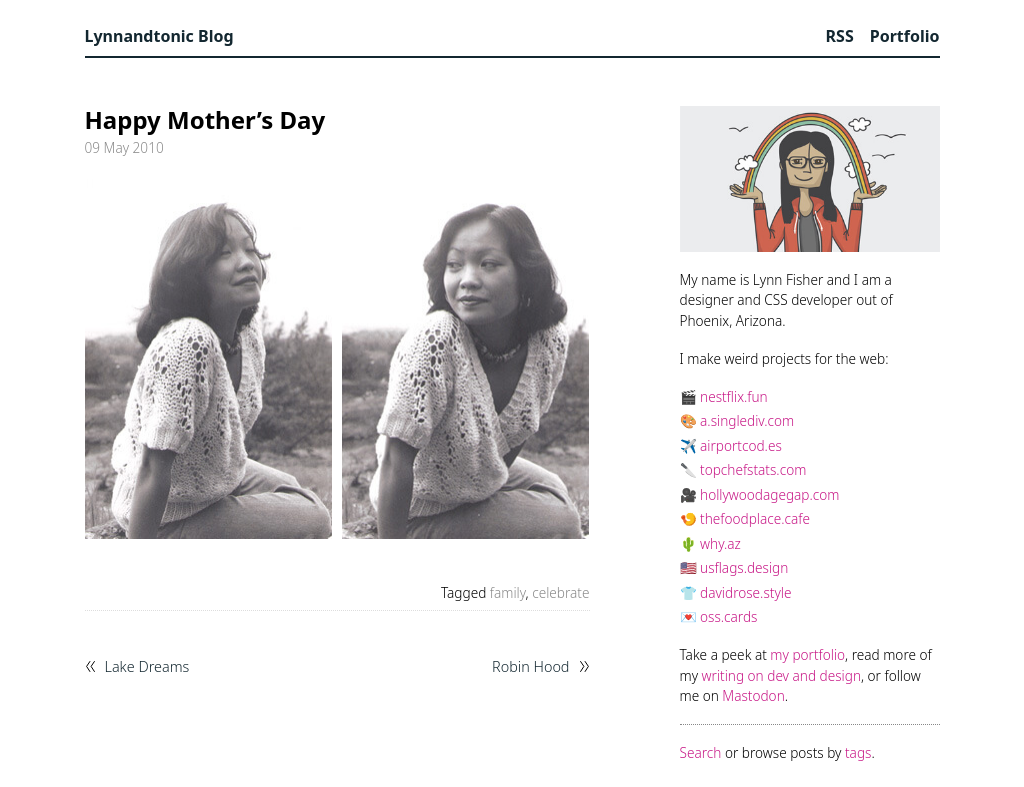 This screenshot has width=1024, height=787. I want to click on family, so click(508, 592).